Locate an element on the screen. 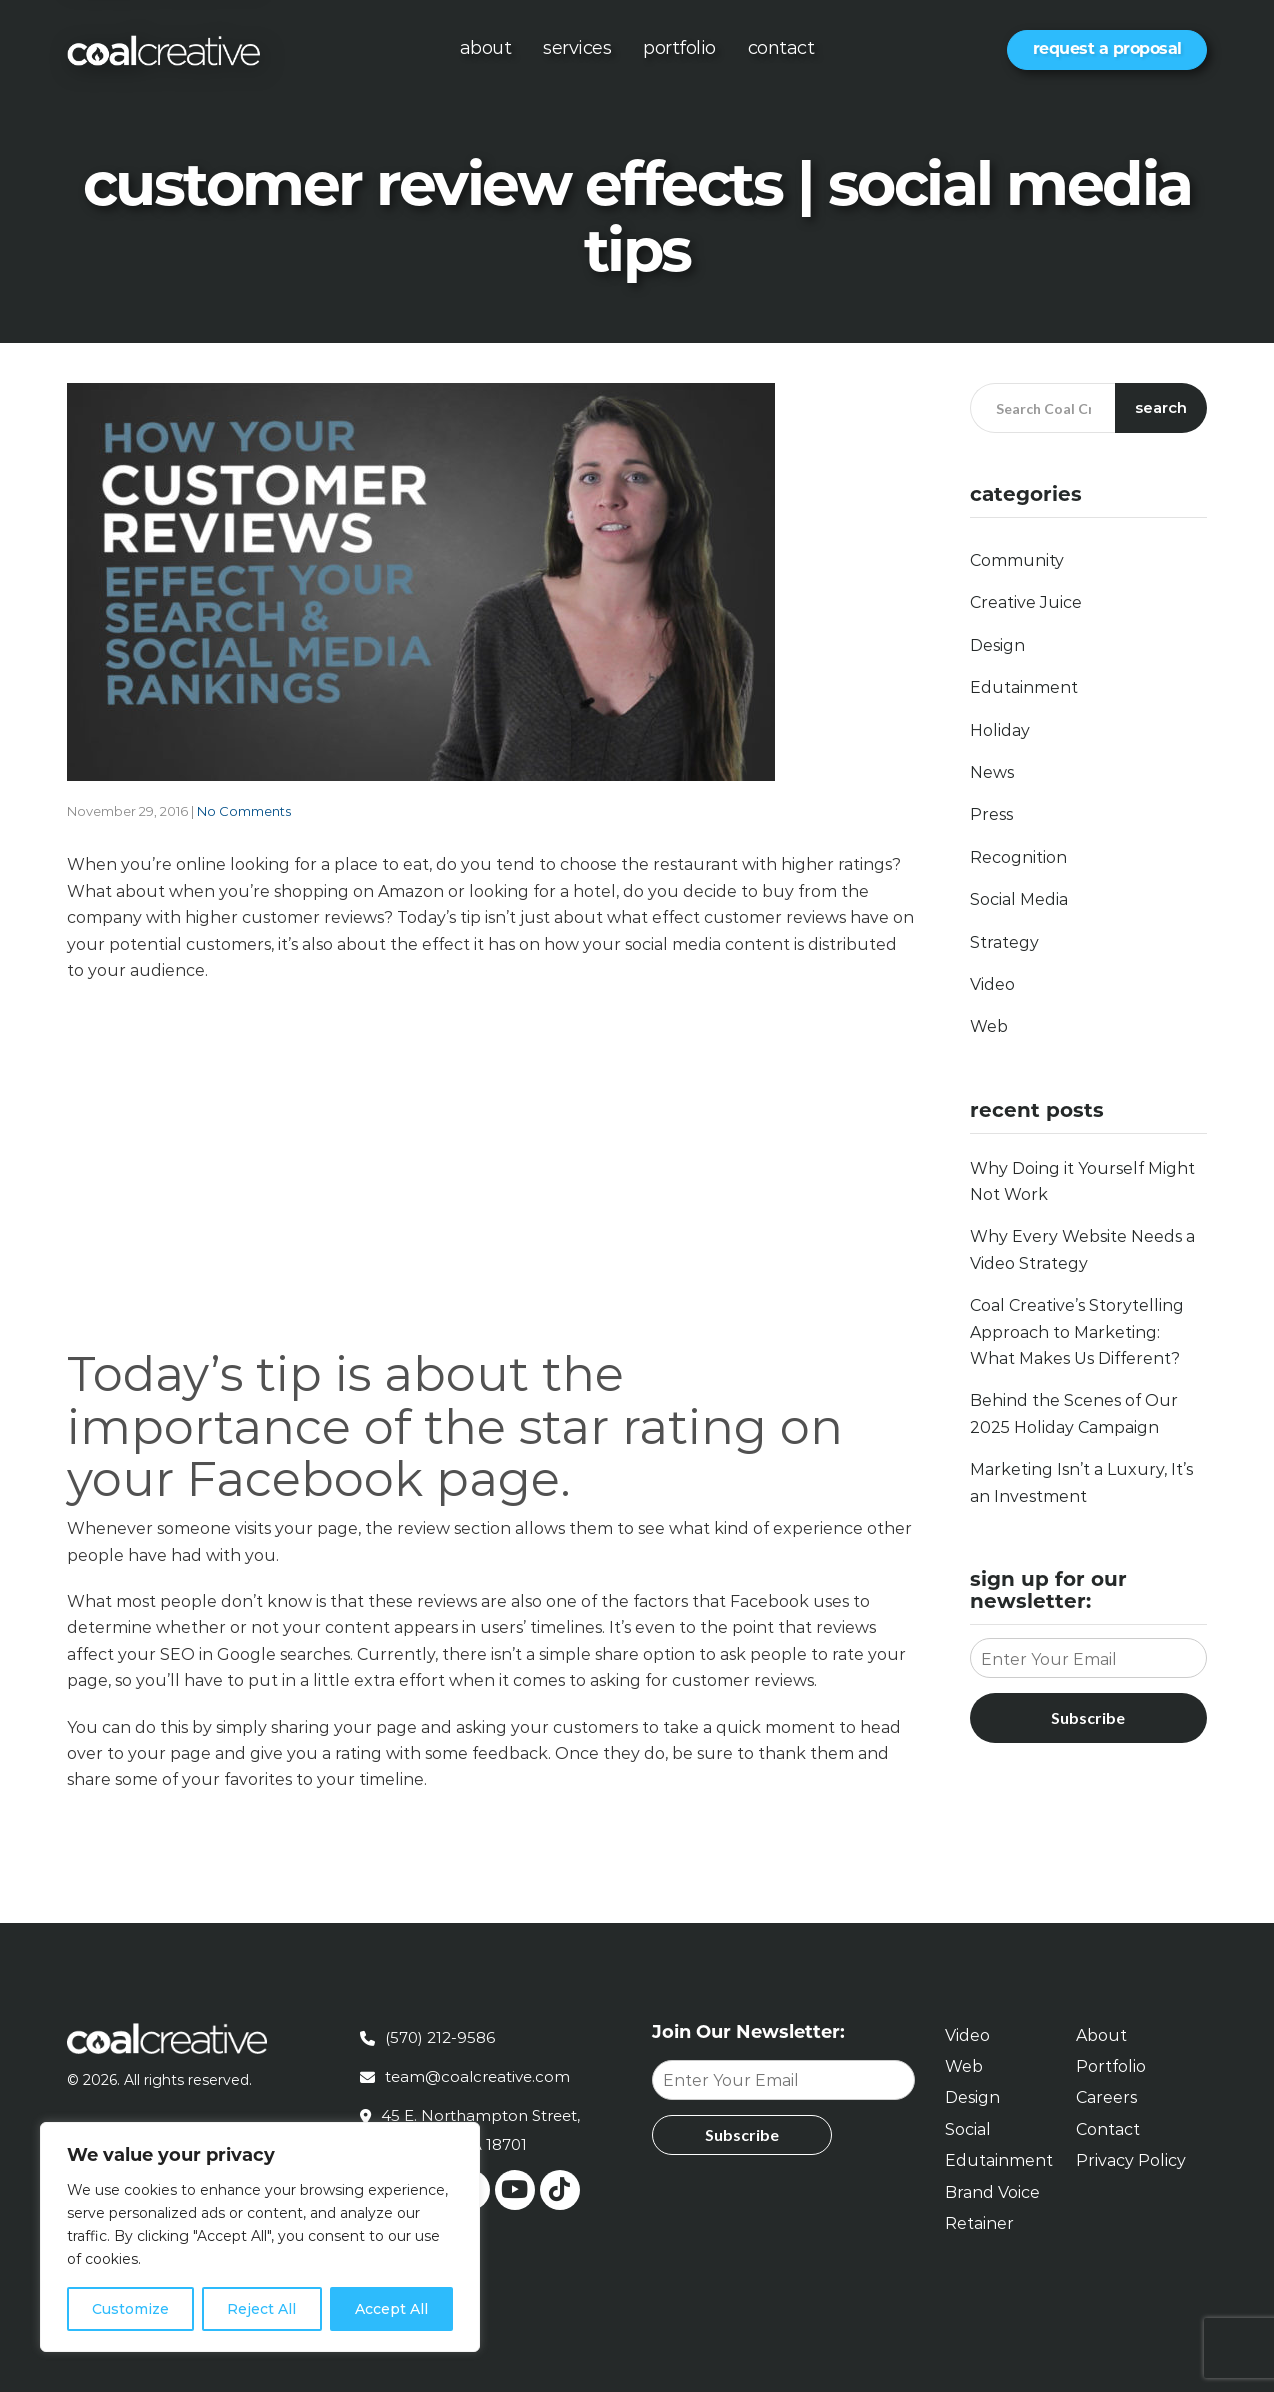  Community is located at coordinates (1017, 560).